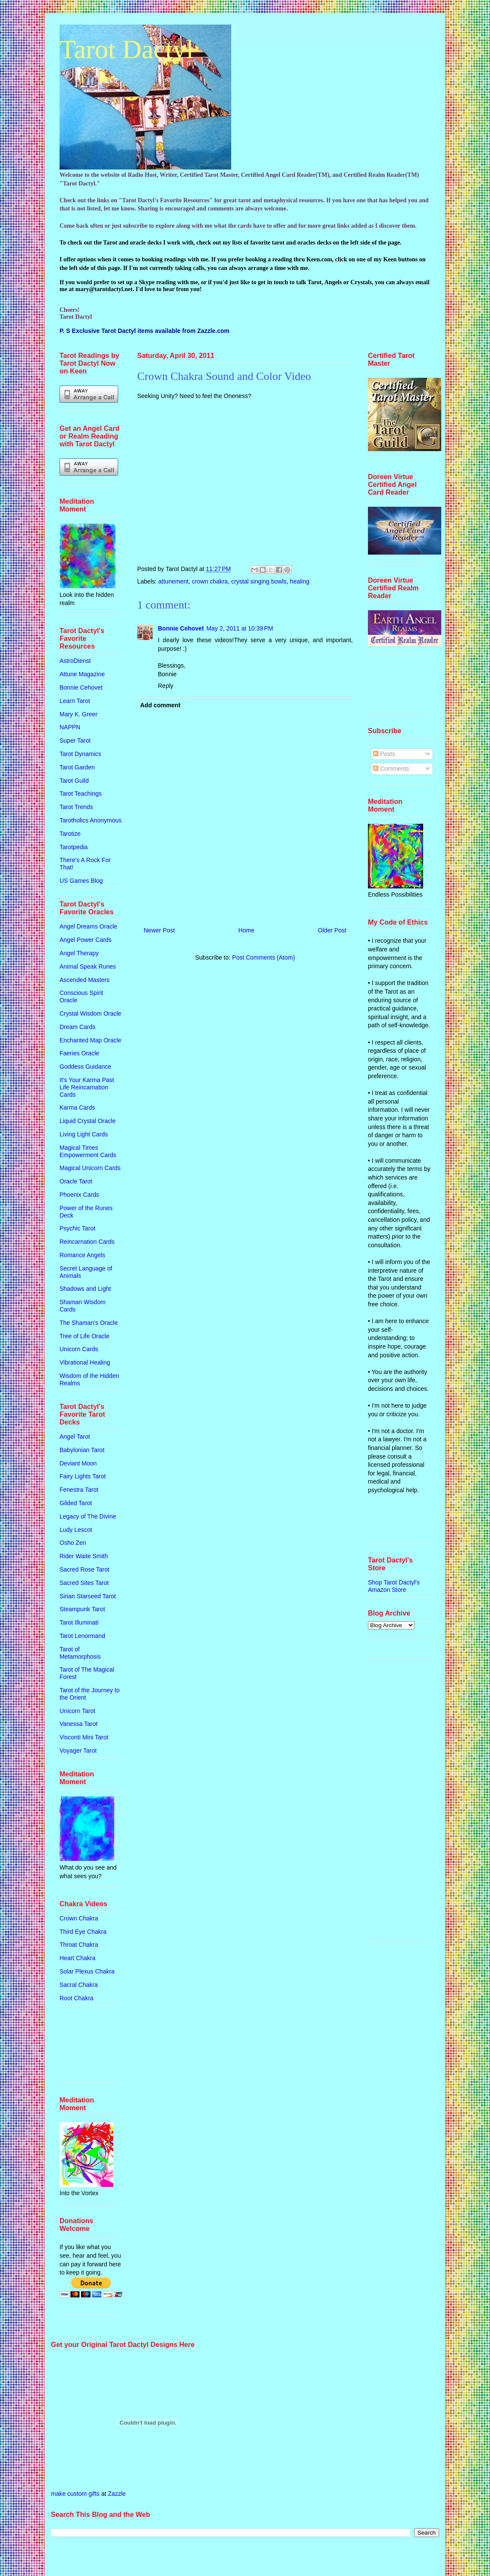 The image size is (490, 2576). I want to click on Sacral Chakra, so click(79, 1984).